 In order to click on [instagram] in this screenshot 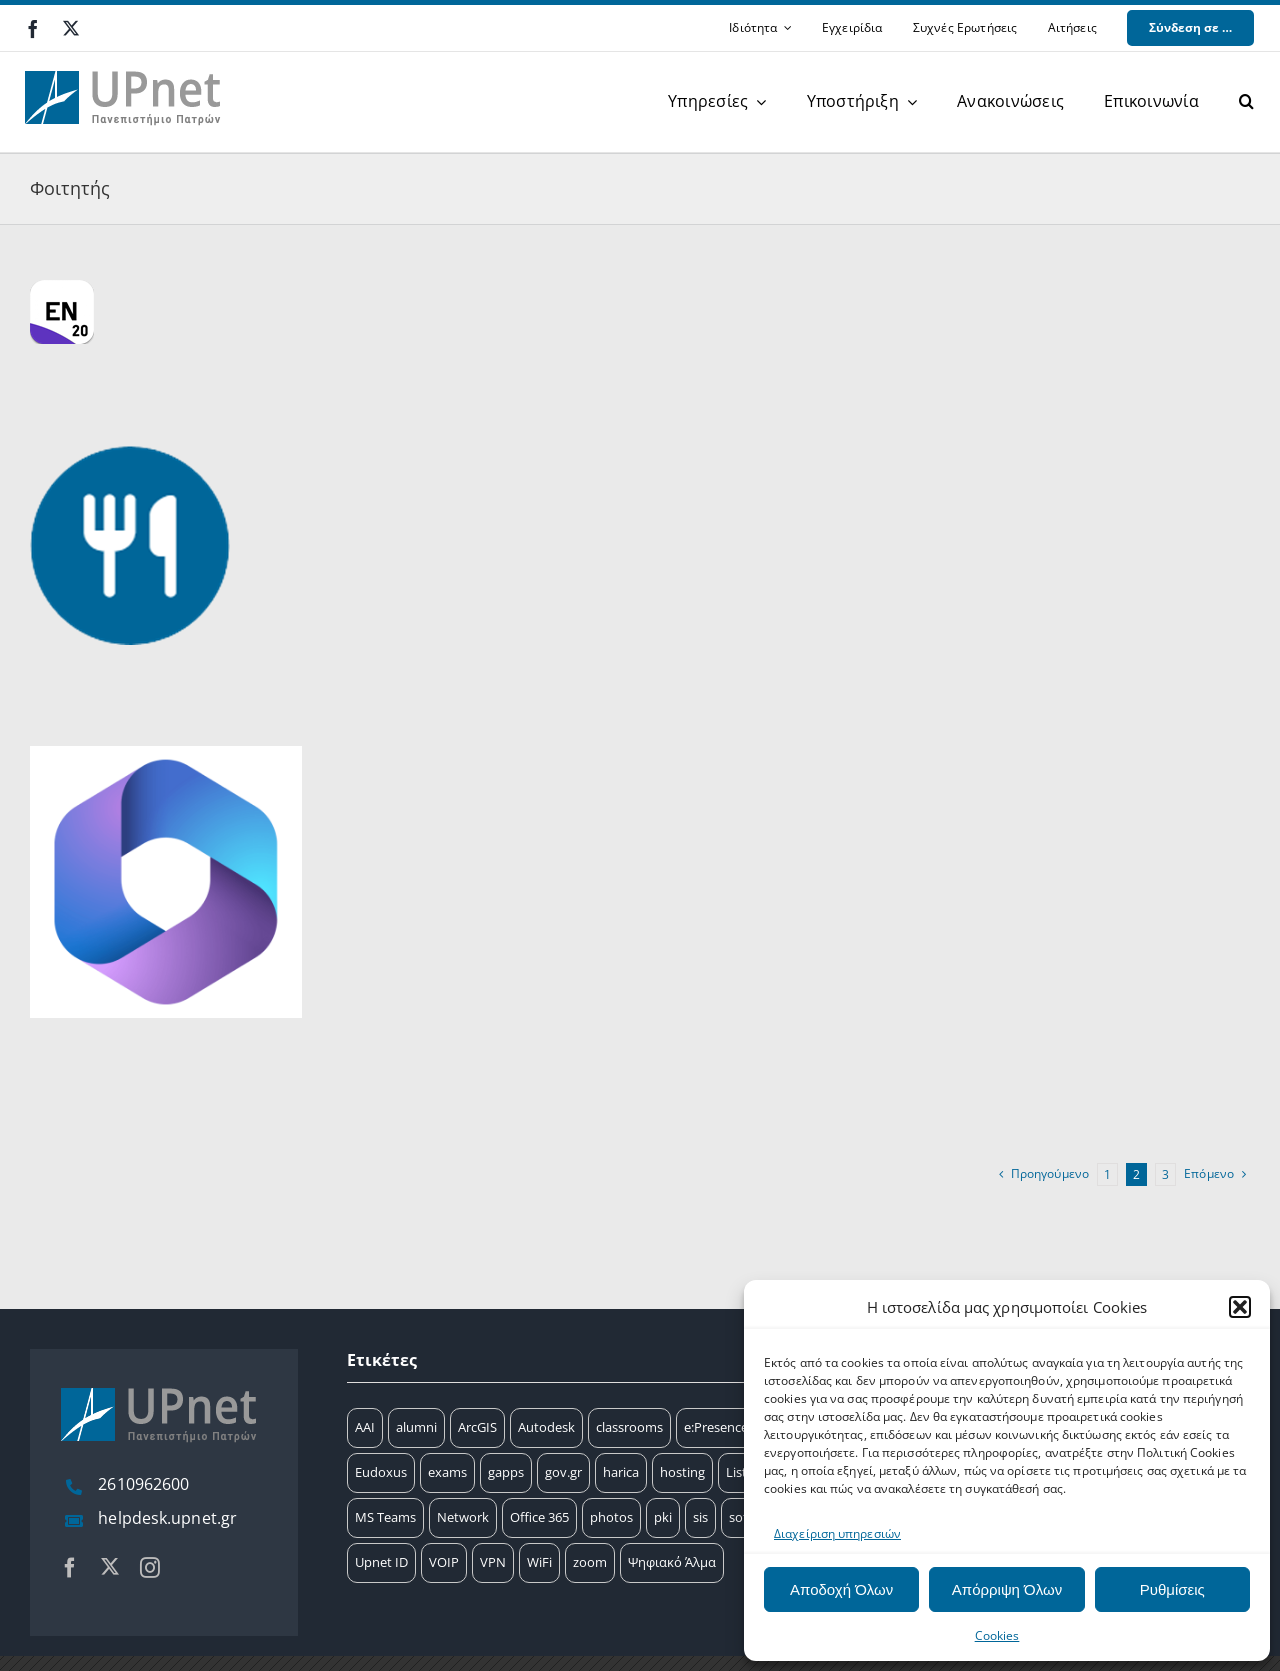, I will do `click(150, 1568)`.